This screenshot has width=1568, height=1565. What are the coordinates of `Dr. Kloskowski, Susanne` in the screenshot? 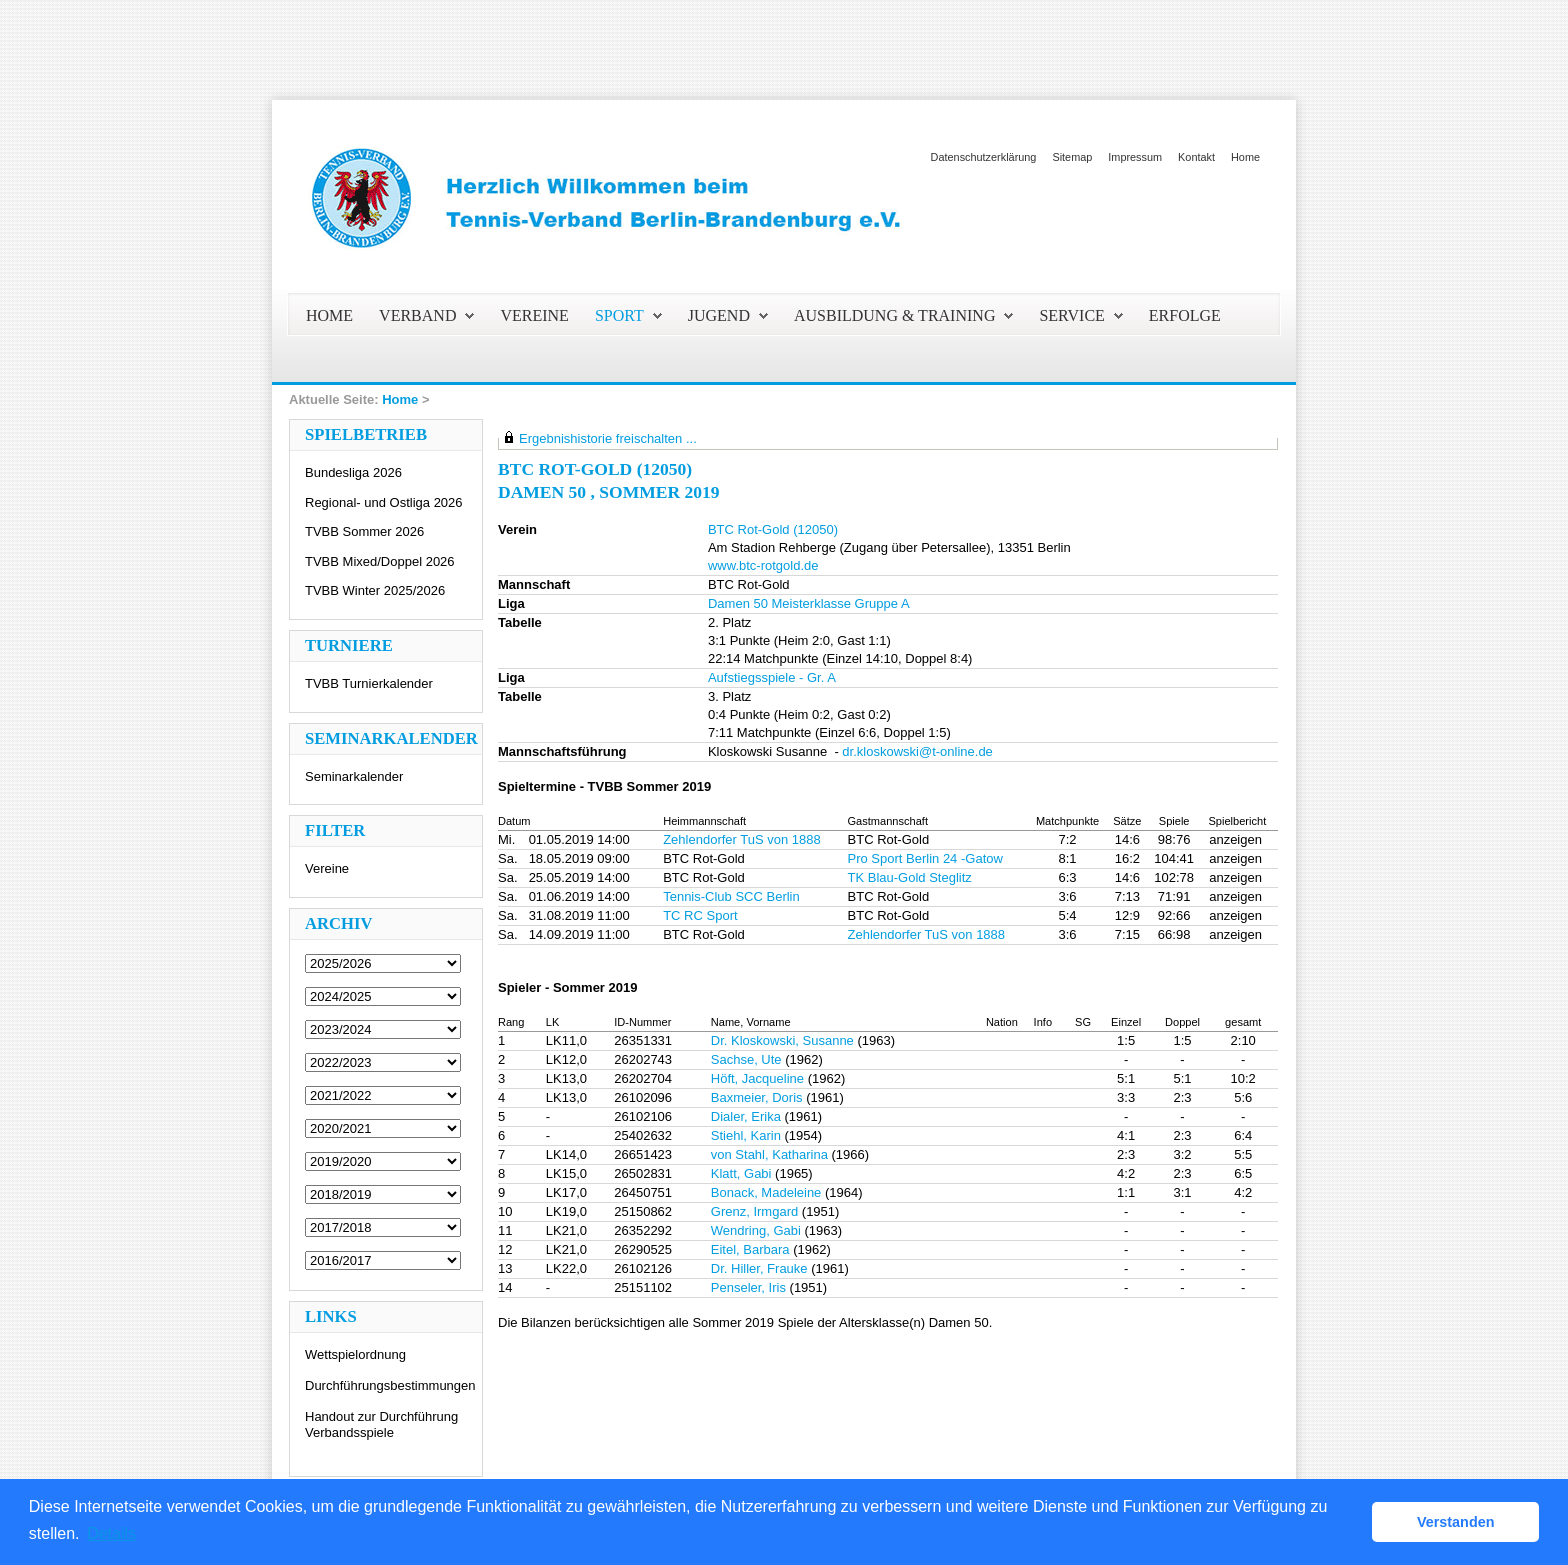 It's located at (782, 1040).